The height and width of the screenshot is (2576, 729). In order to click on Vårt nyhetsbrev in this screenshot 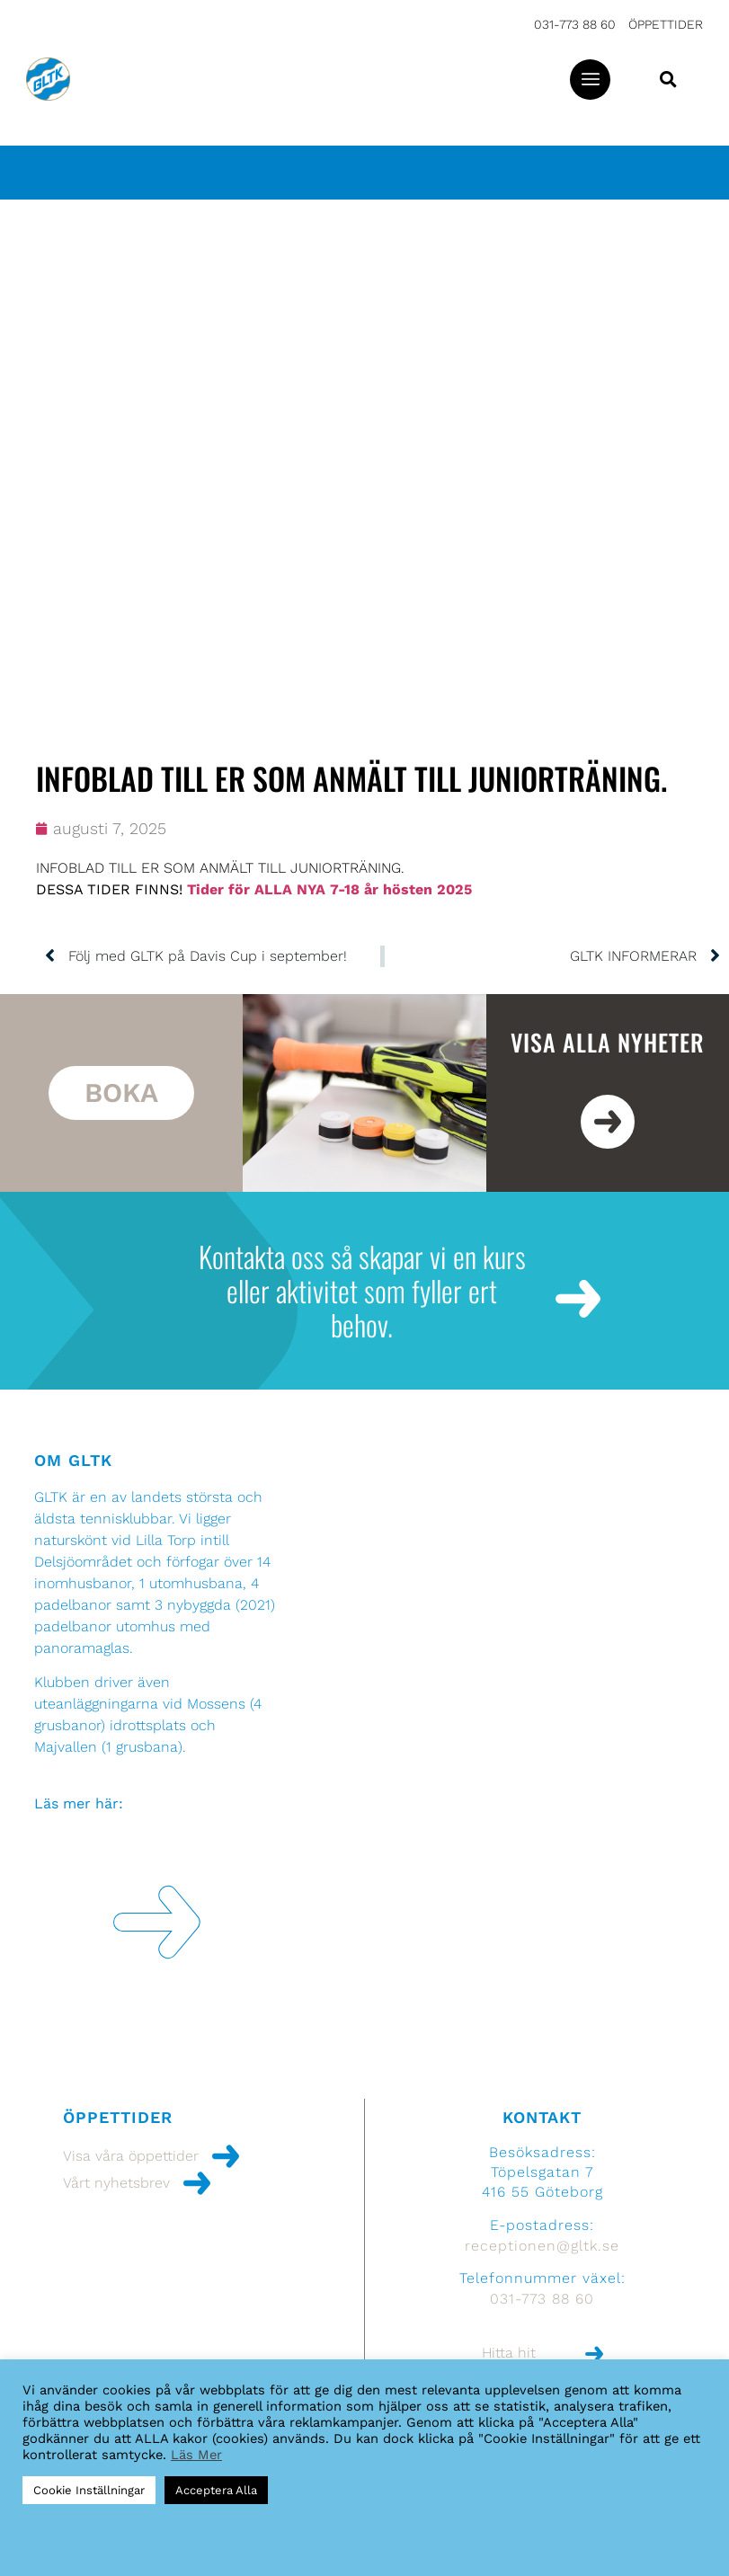, I will do `click(116, 2182)`.